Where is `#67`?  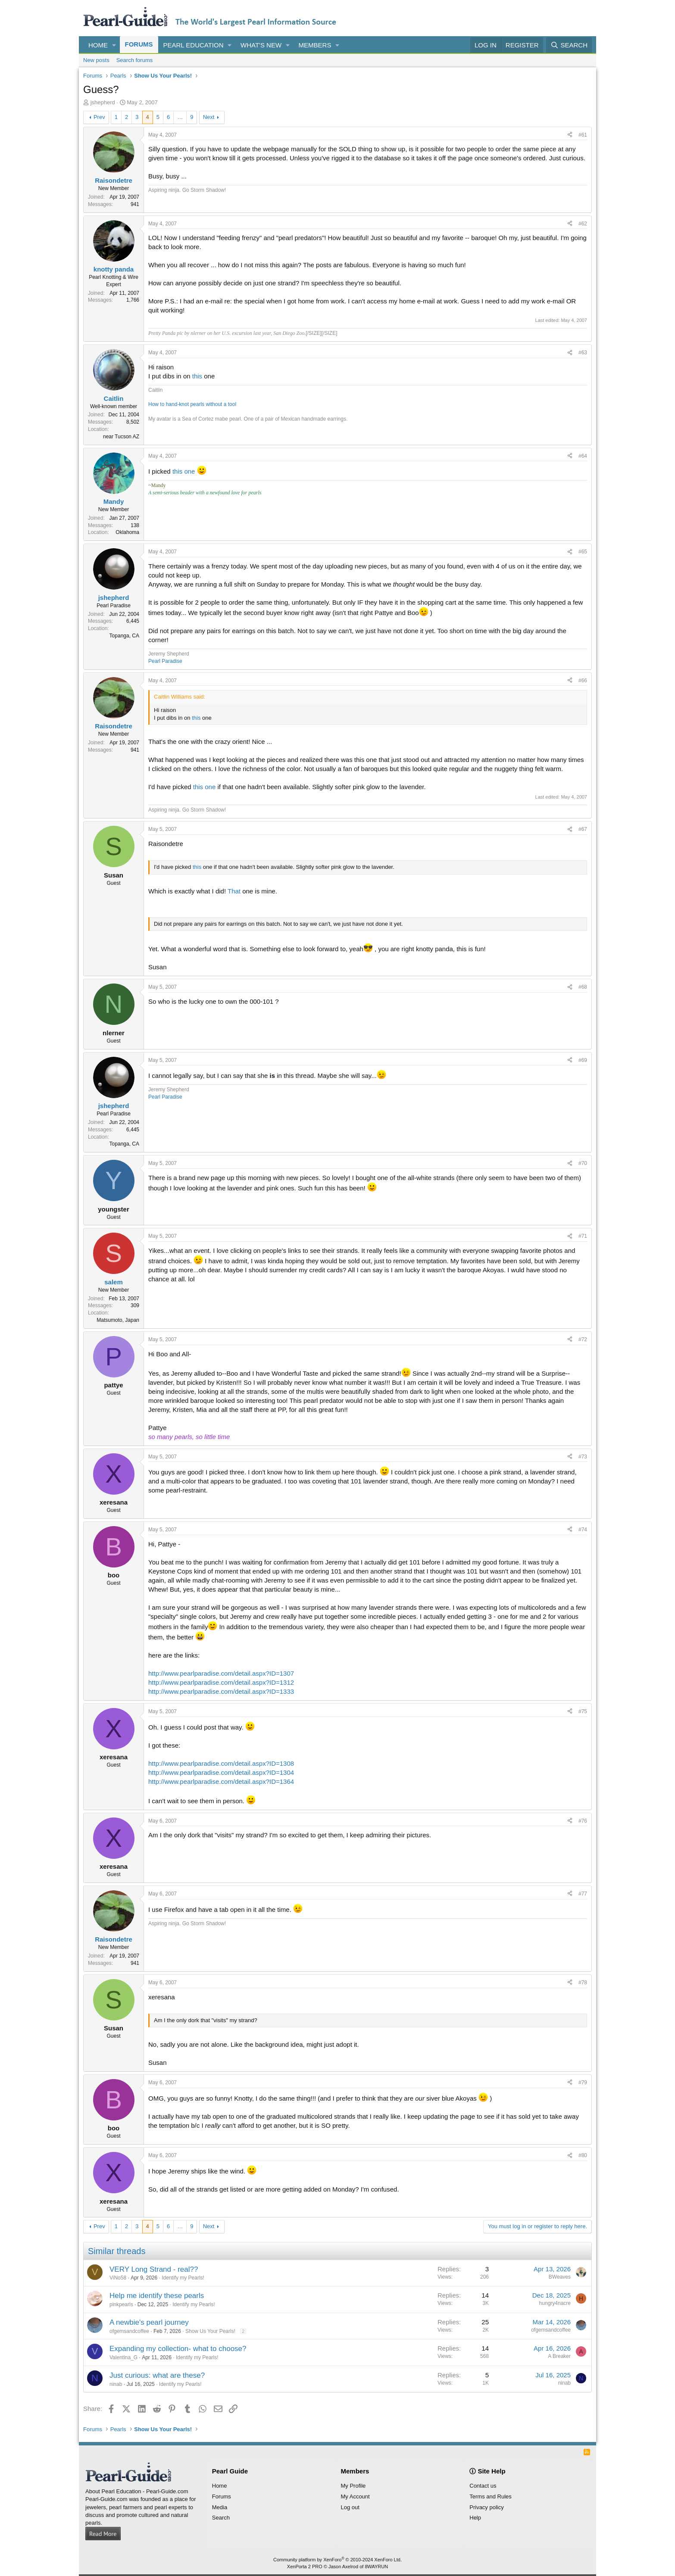
#67 is located at coordinates (582, 829).